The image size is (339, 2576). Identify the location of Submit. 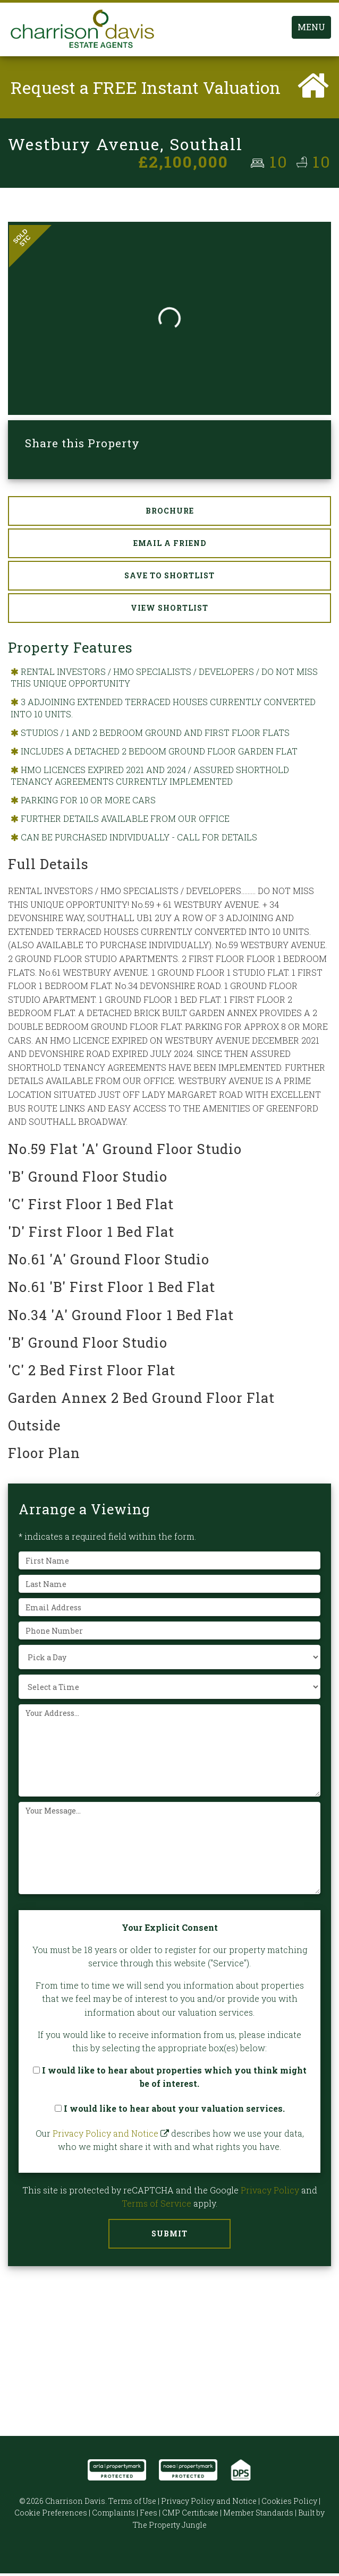
(169, 2236).